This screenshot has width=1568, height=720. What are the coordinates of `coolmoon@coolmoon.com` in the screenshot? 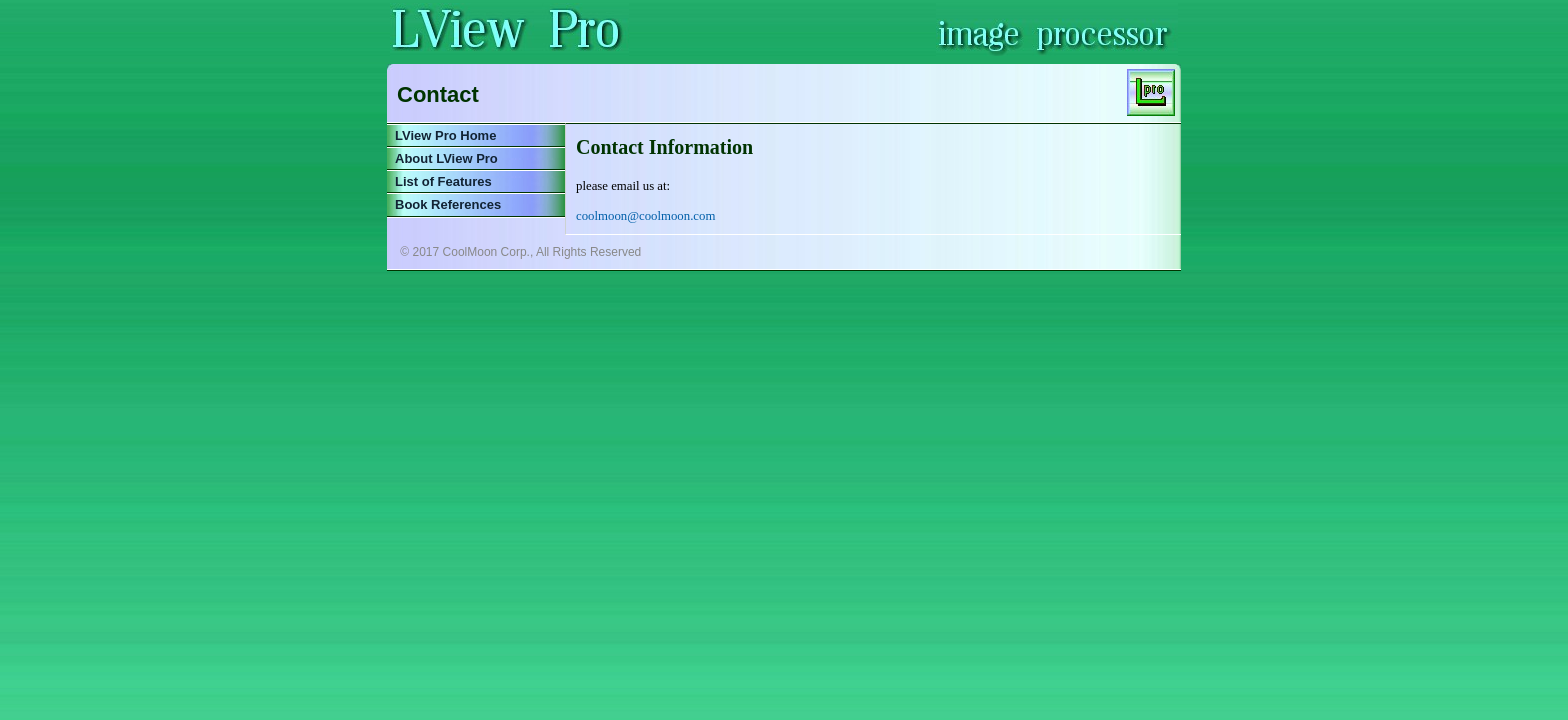 It's located at (645, 216).